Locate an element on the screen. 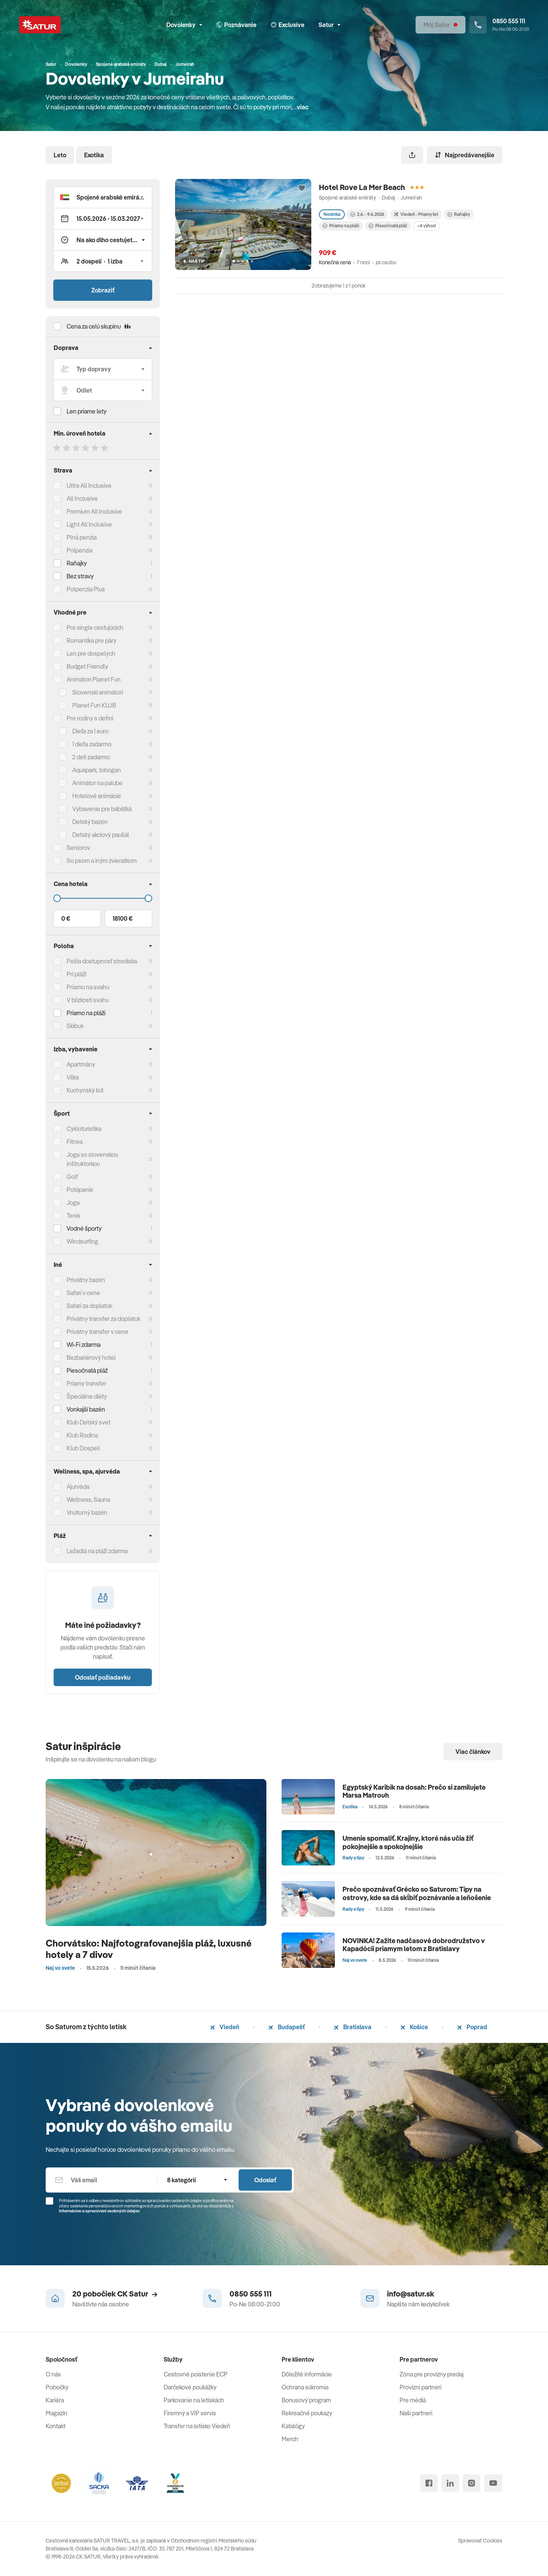  0850 555 111 is located at coordinates (250, 2293).